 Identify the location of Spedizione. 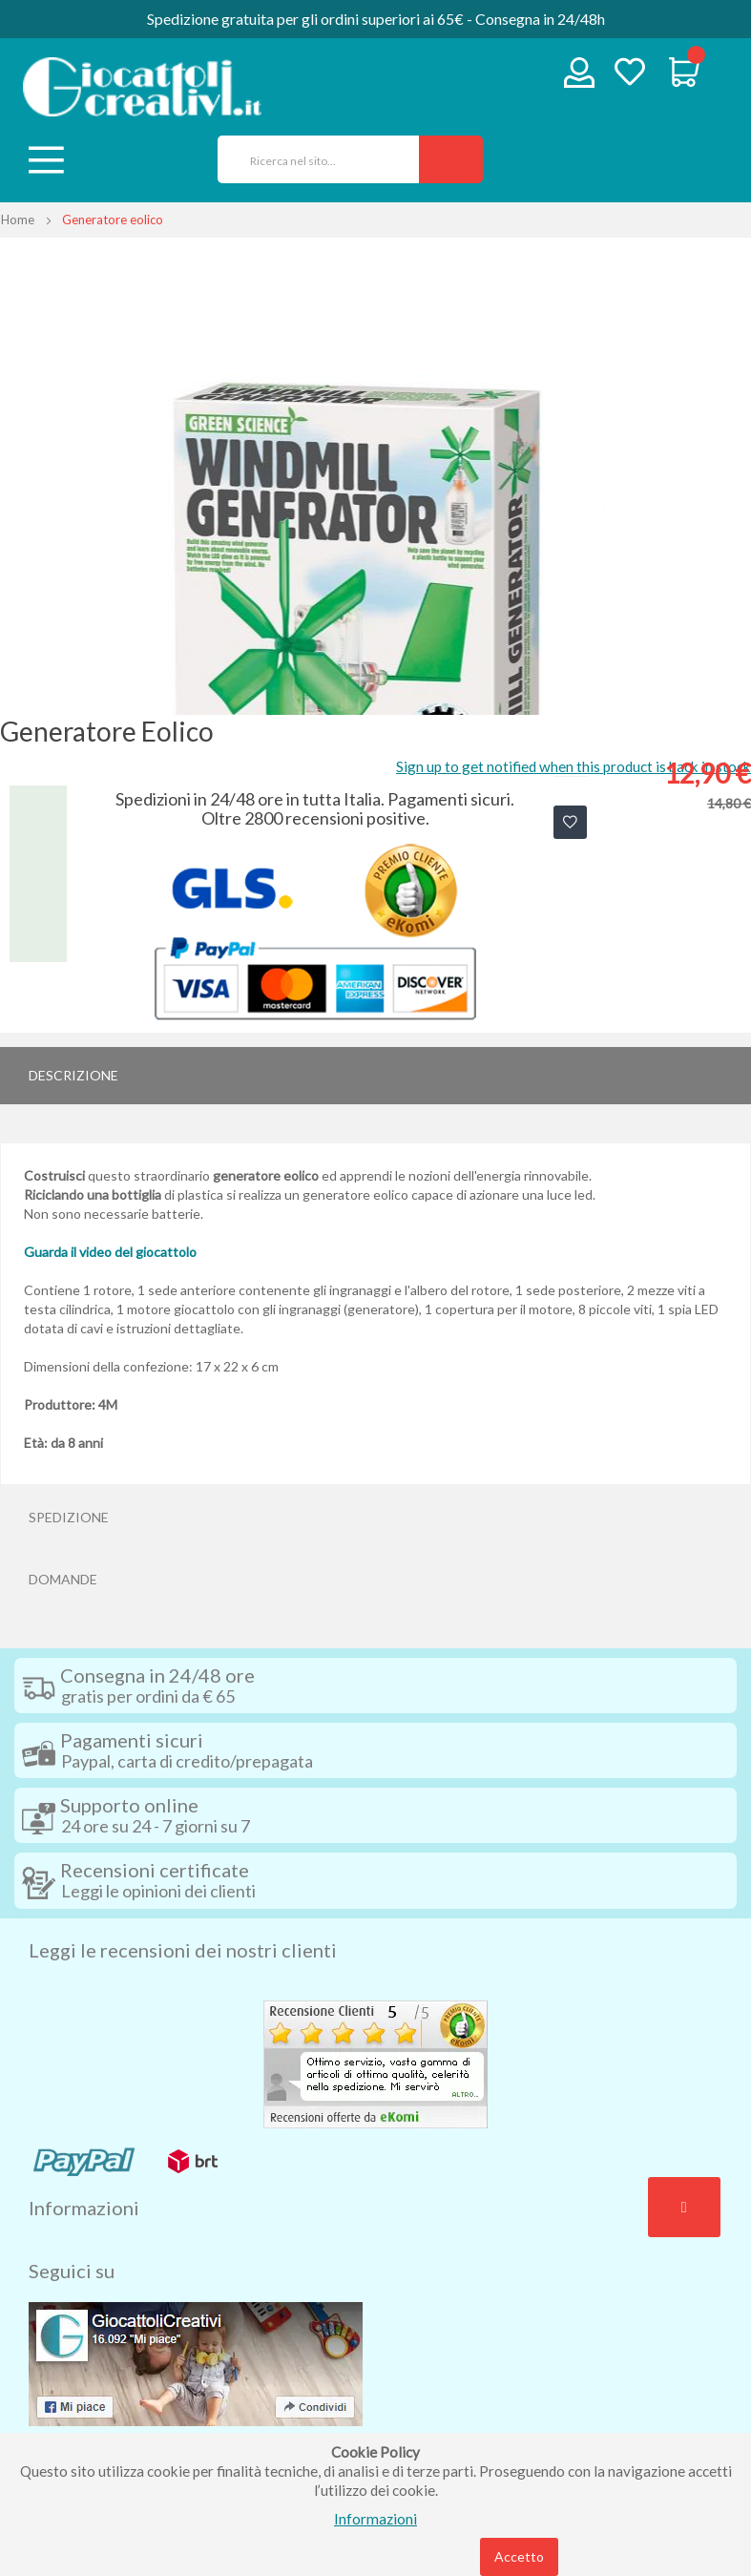
(69, 1517).